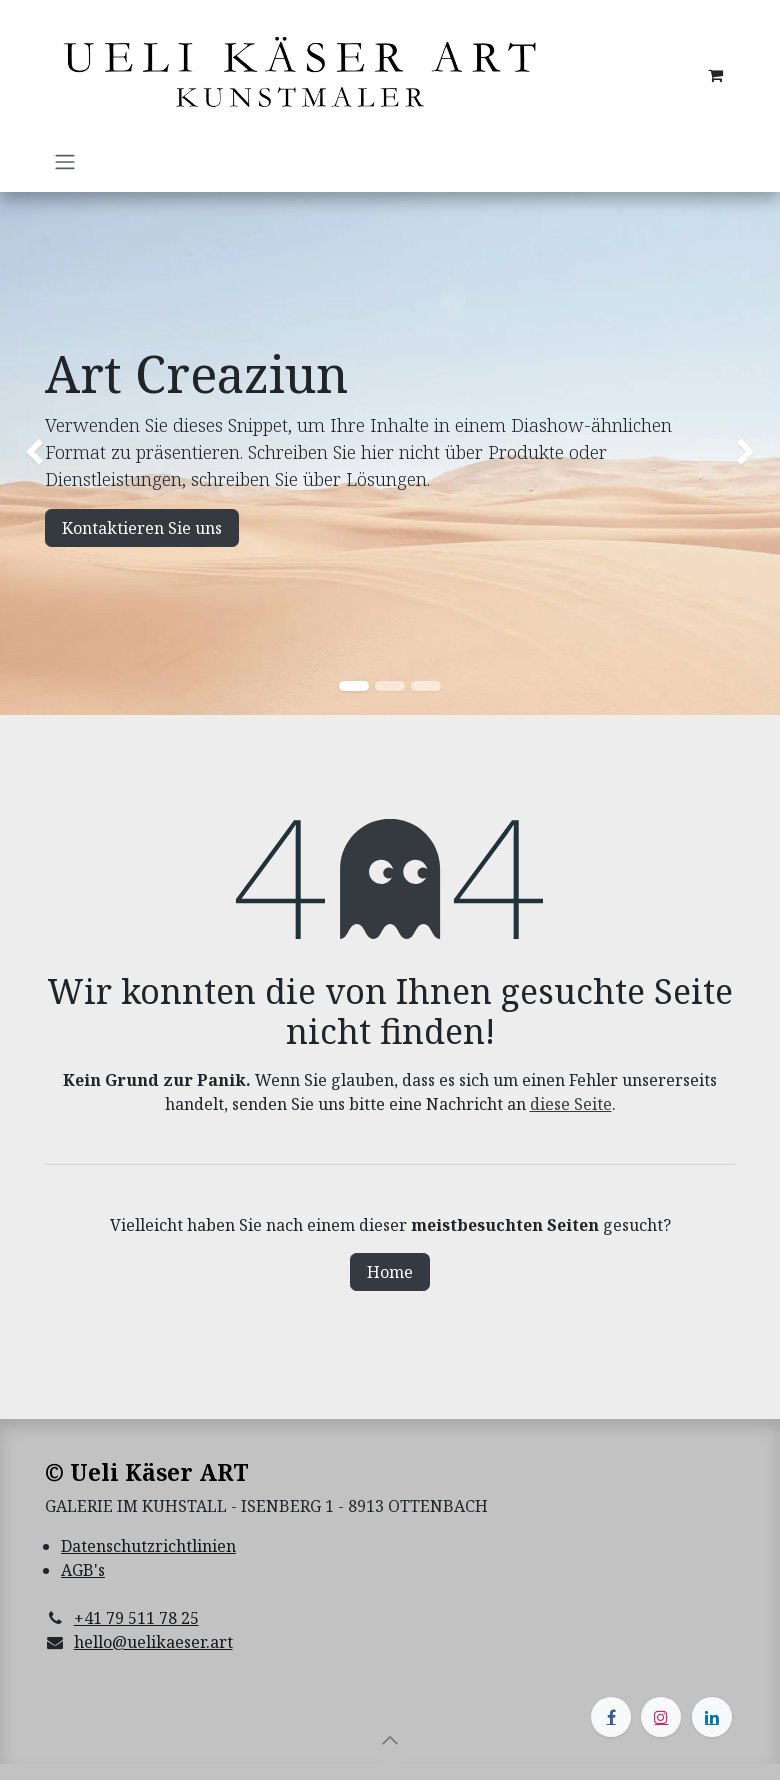 Image resolution: width=780 pixels, height=1780 pixels. Describe the element at coordinates (83, 1570) in the screenshot. I see `AGB's` at that location.